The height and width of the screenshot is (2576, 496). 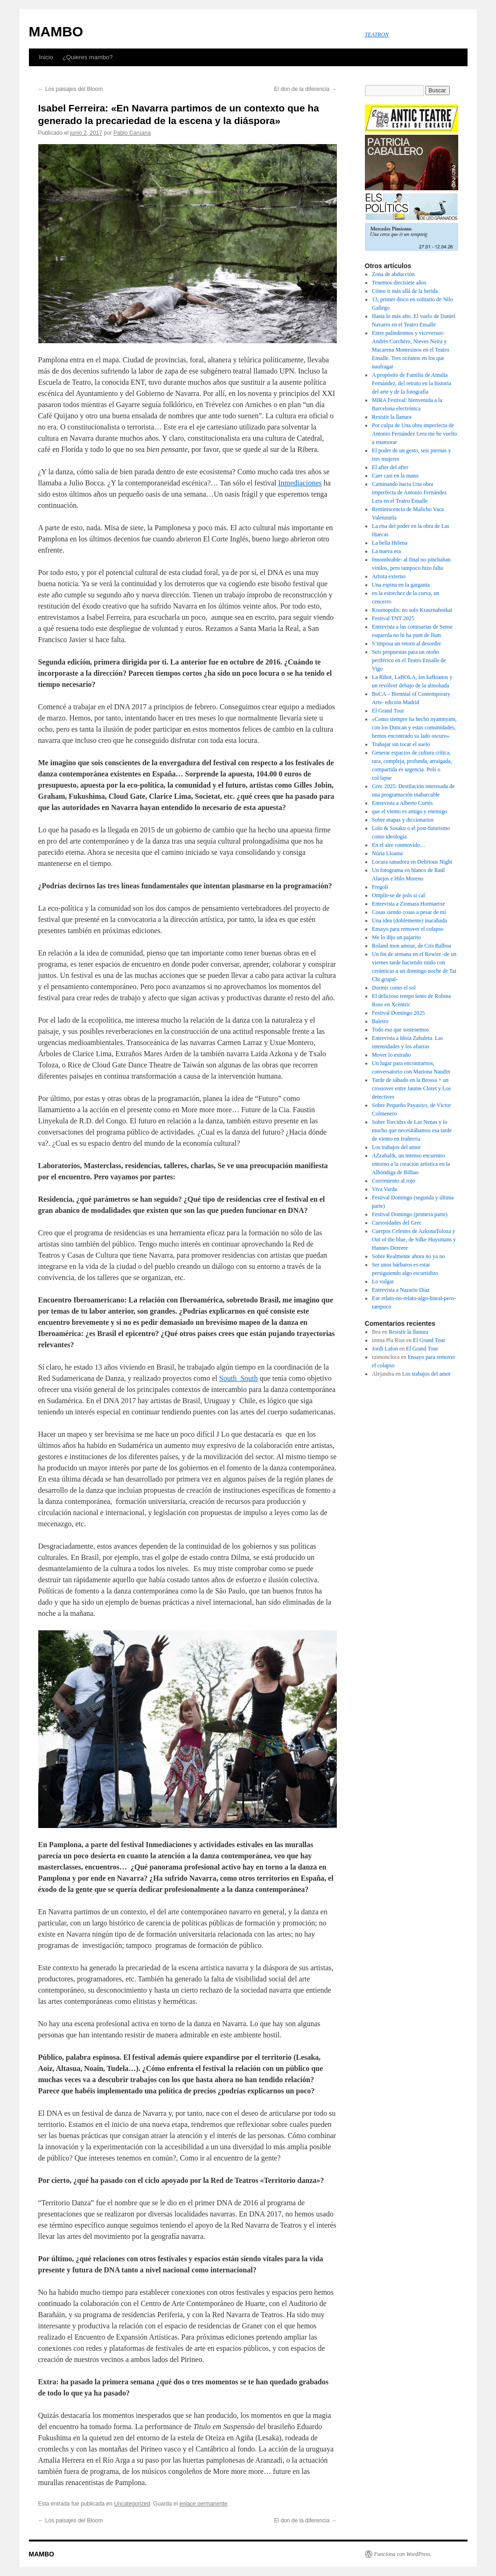 I want to click on Sobre Torcidxs de Las Nenas y lo mucho que necesitábamos esa tarde de viento en Iruñerria, so click(x=412, y=1130).